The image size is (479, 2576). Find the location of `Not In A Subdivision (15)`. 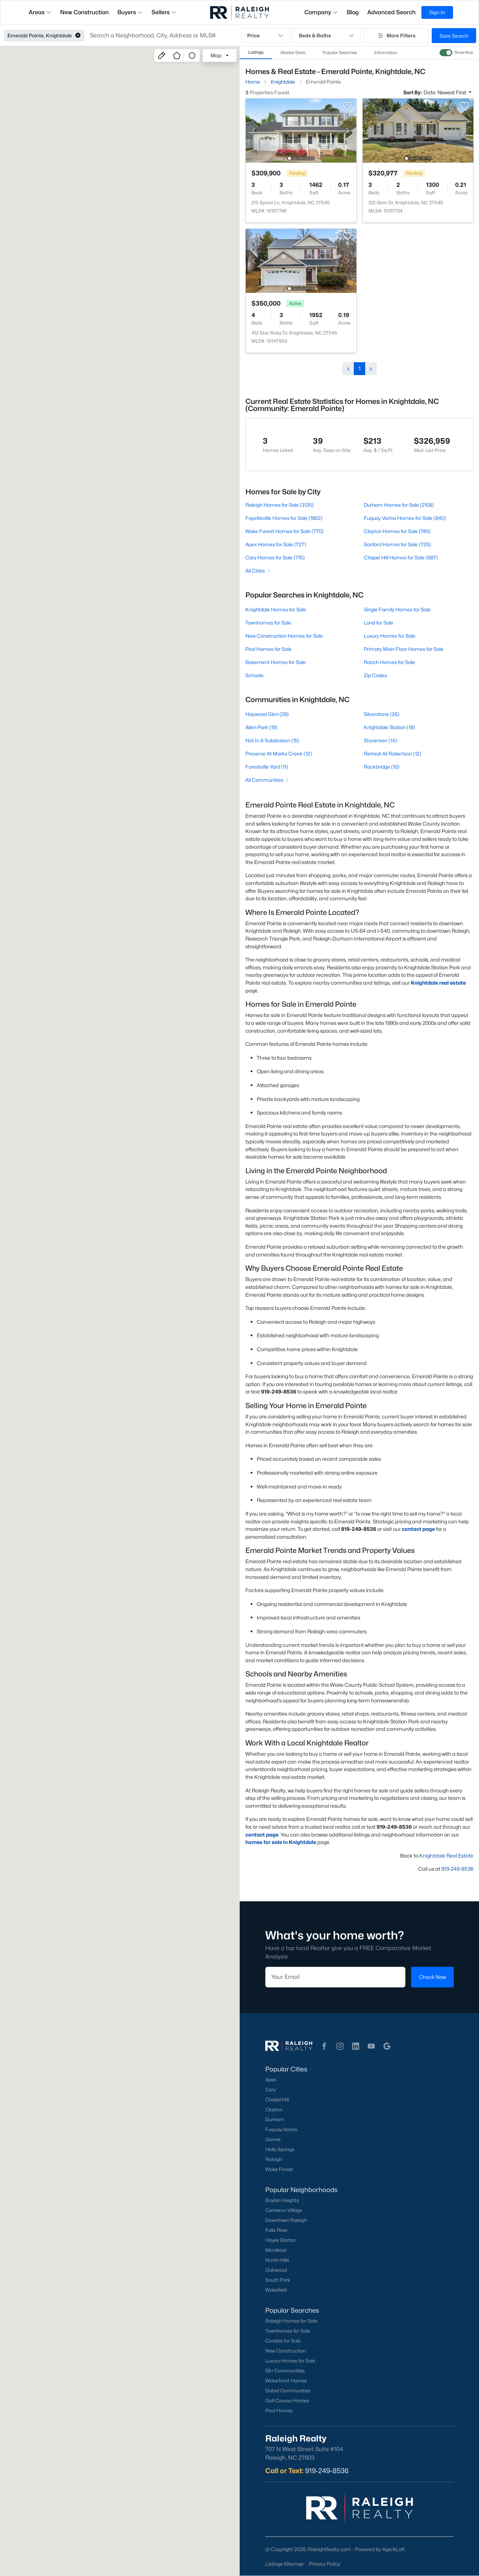

Not In A Subdivision (15) is located at coordinates (272, 740).